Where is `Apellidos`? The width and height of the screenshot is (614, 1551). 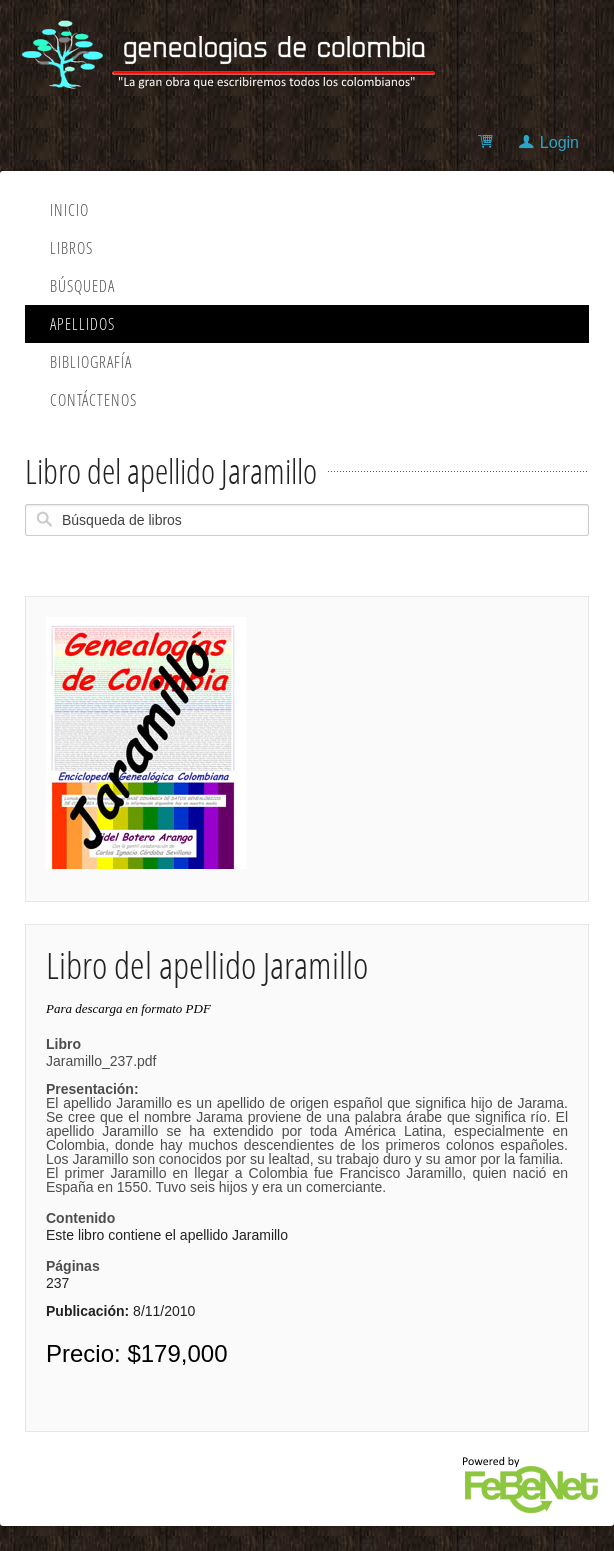
Apellidos is located at coordinates (82, 324).